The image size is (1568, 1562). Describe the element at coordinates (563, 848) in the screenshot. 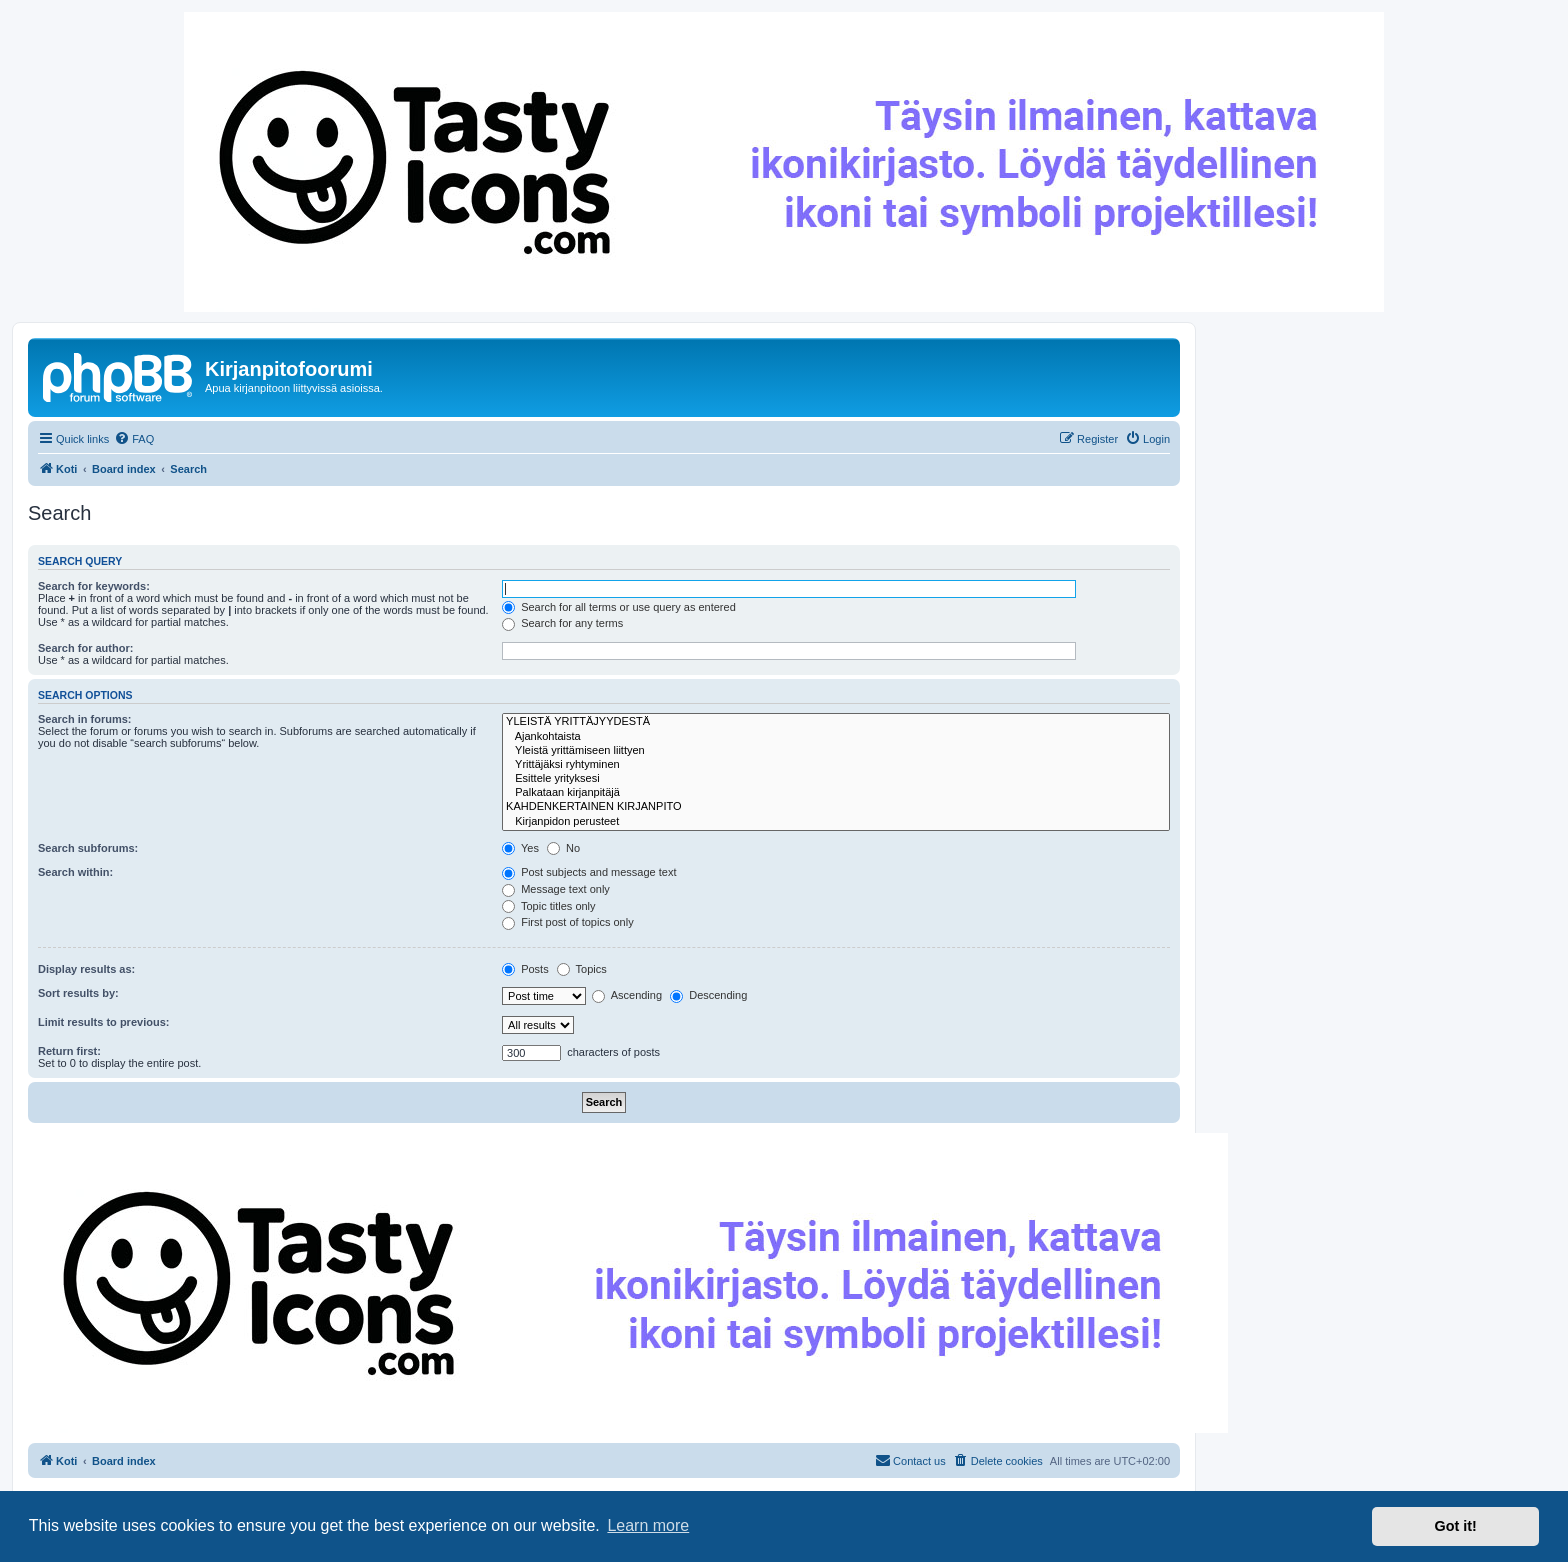

I see `No` at that location.